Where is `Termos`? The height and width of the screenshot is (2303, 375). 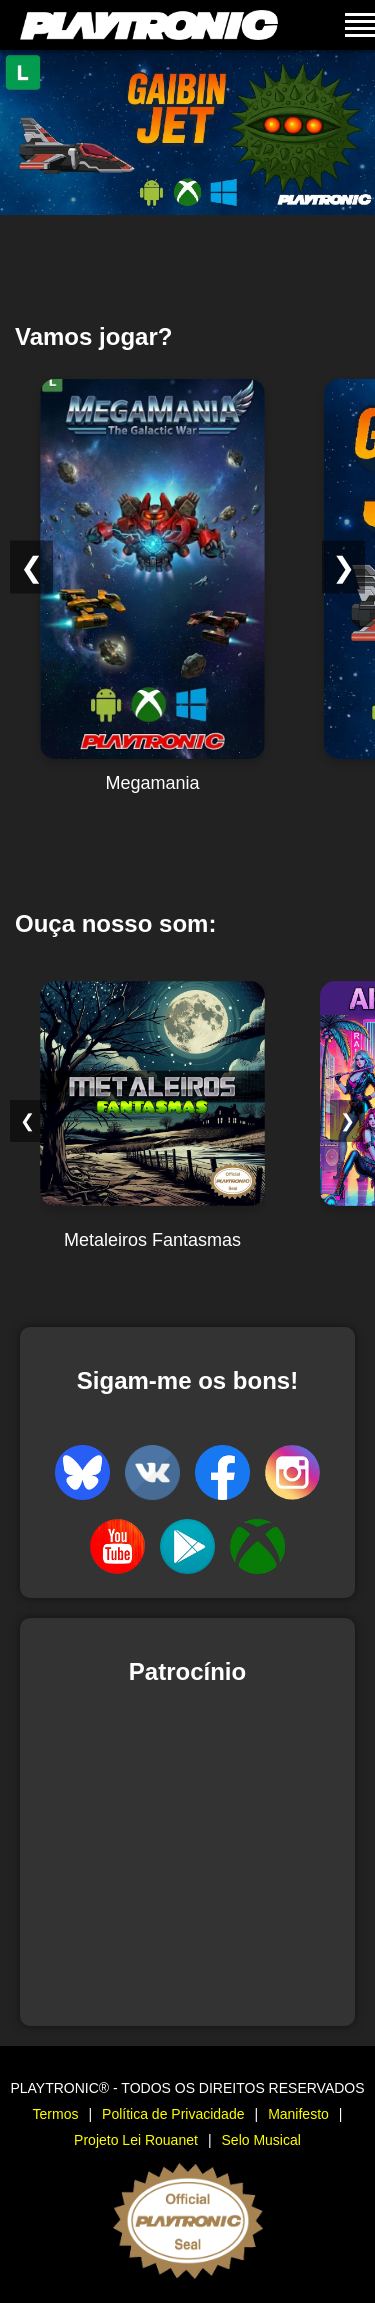
Termos is located at coordinates (56, 2114).